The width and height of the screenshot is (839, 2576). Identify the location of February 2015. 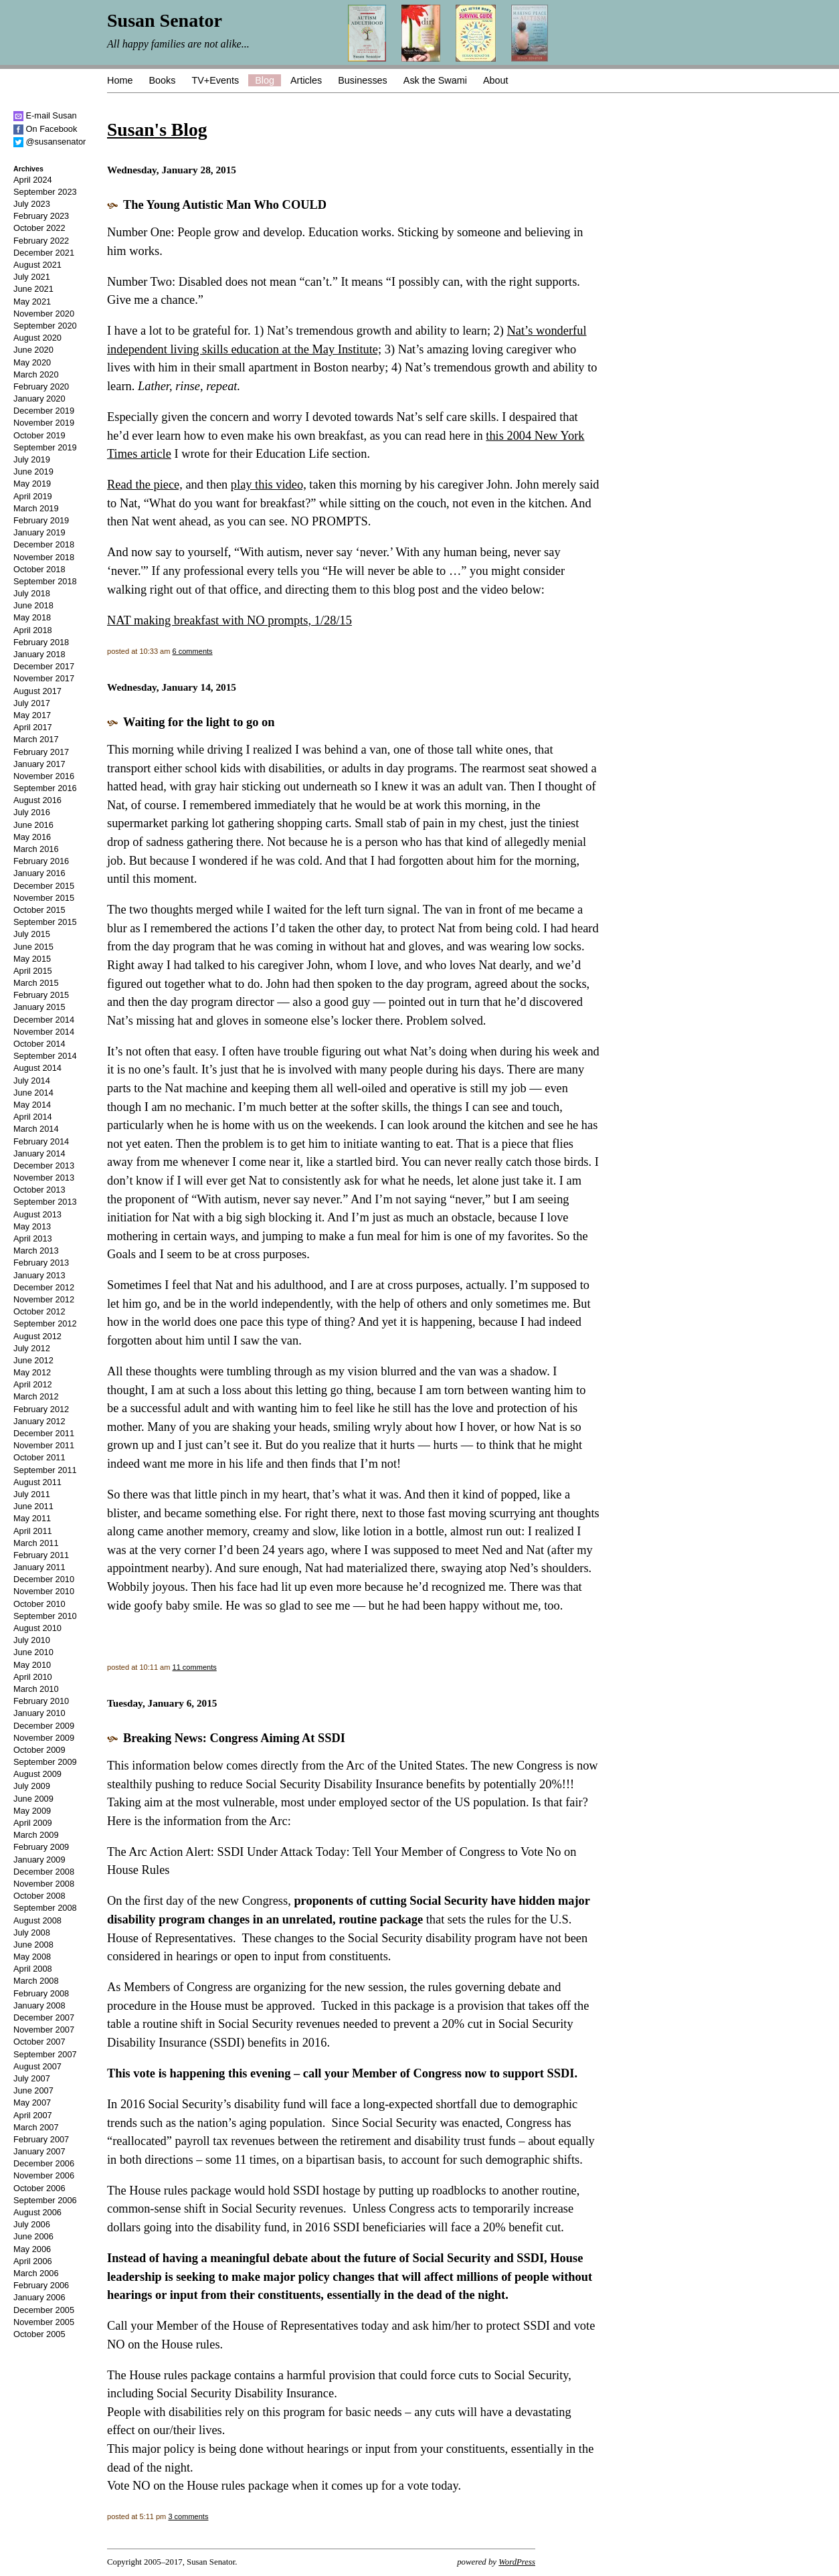
(41, 995).